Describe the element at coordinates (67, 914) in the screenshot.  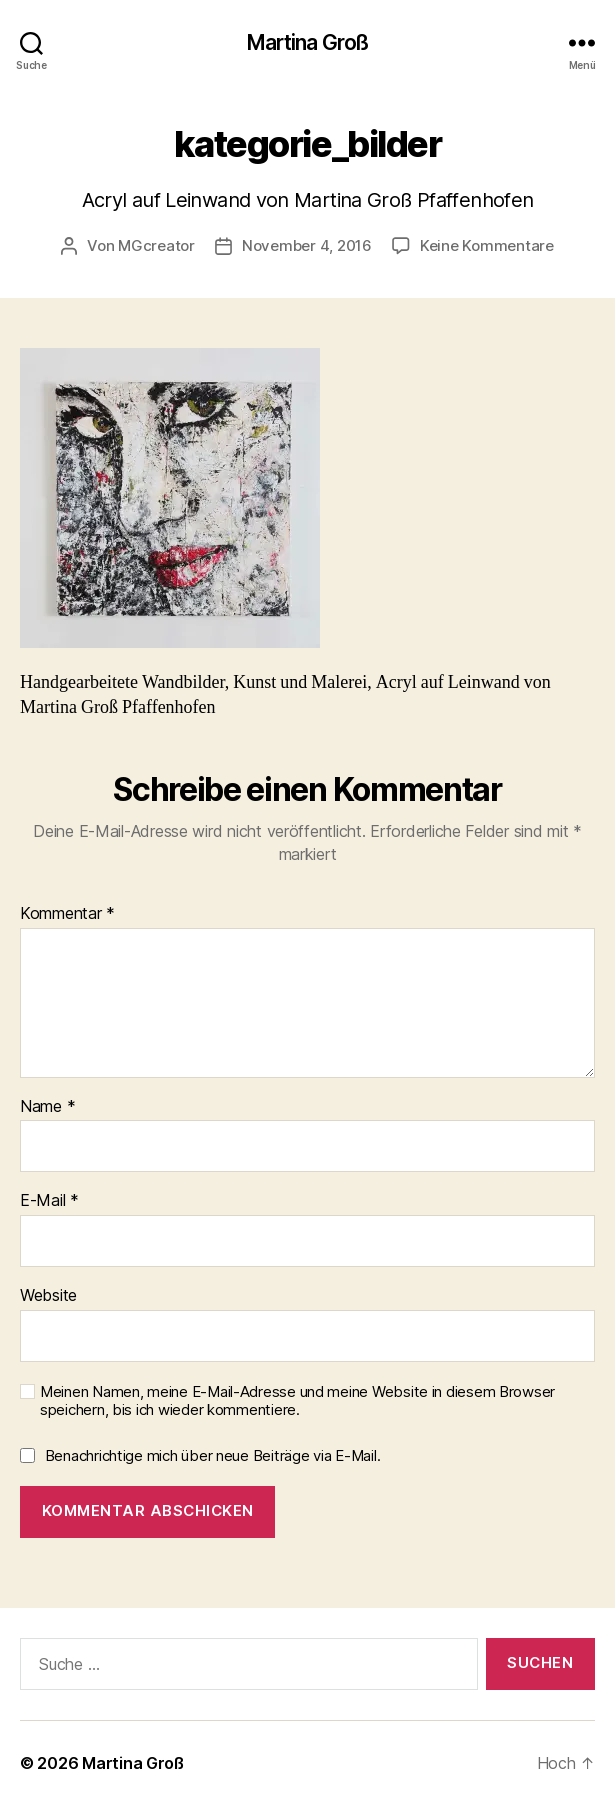
I see `Kommentar` at that location.